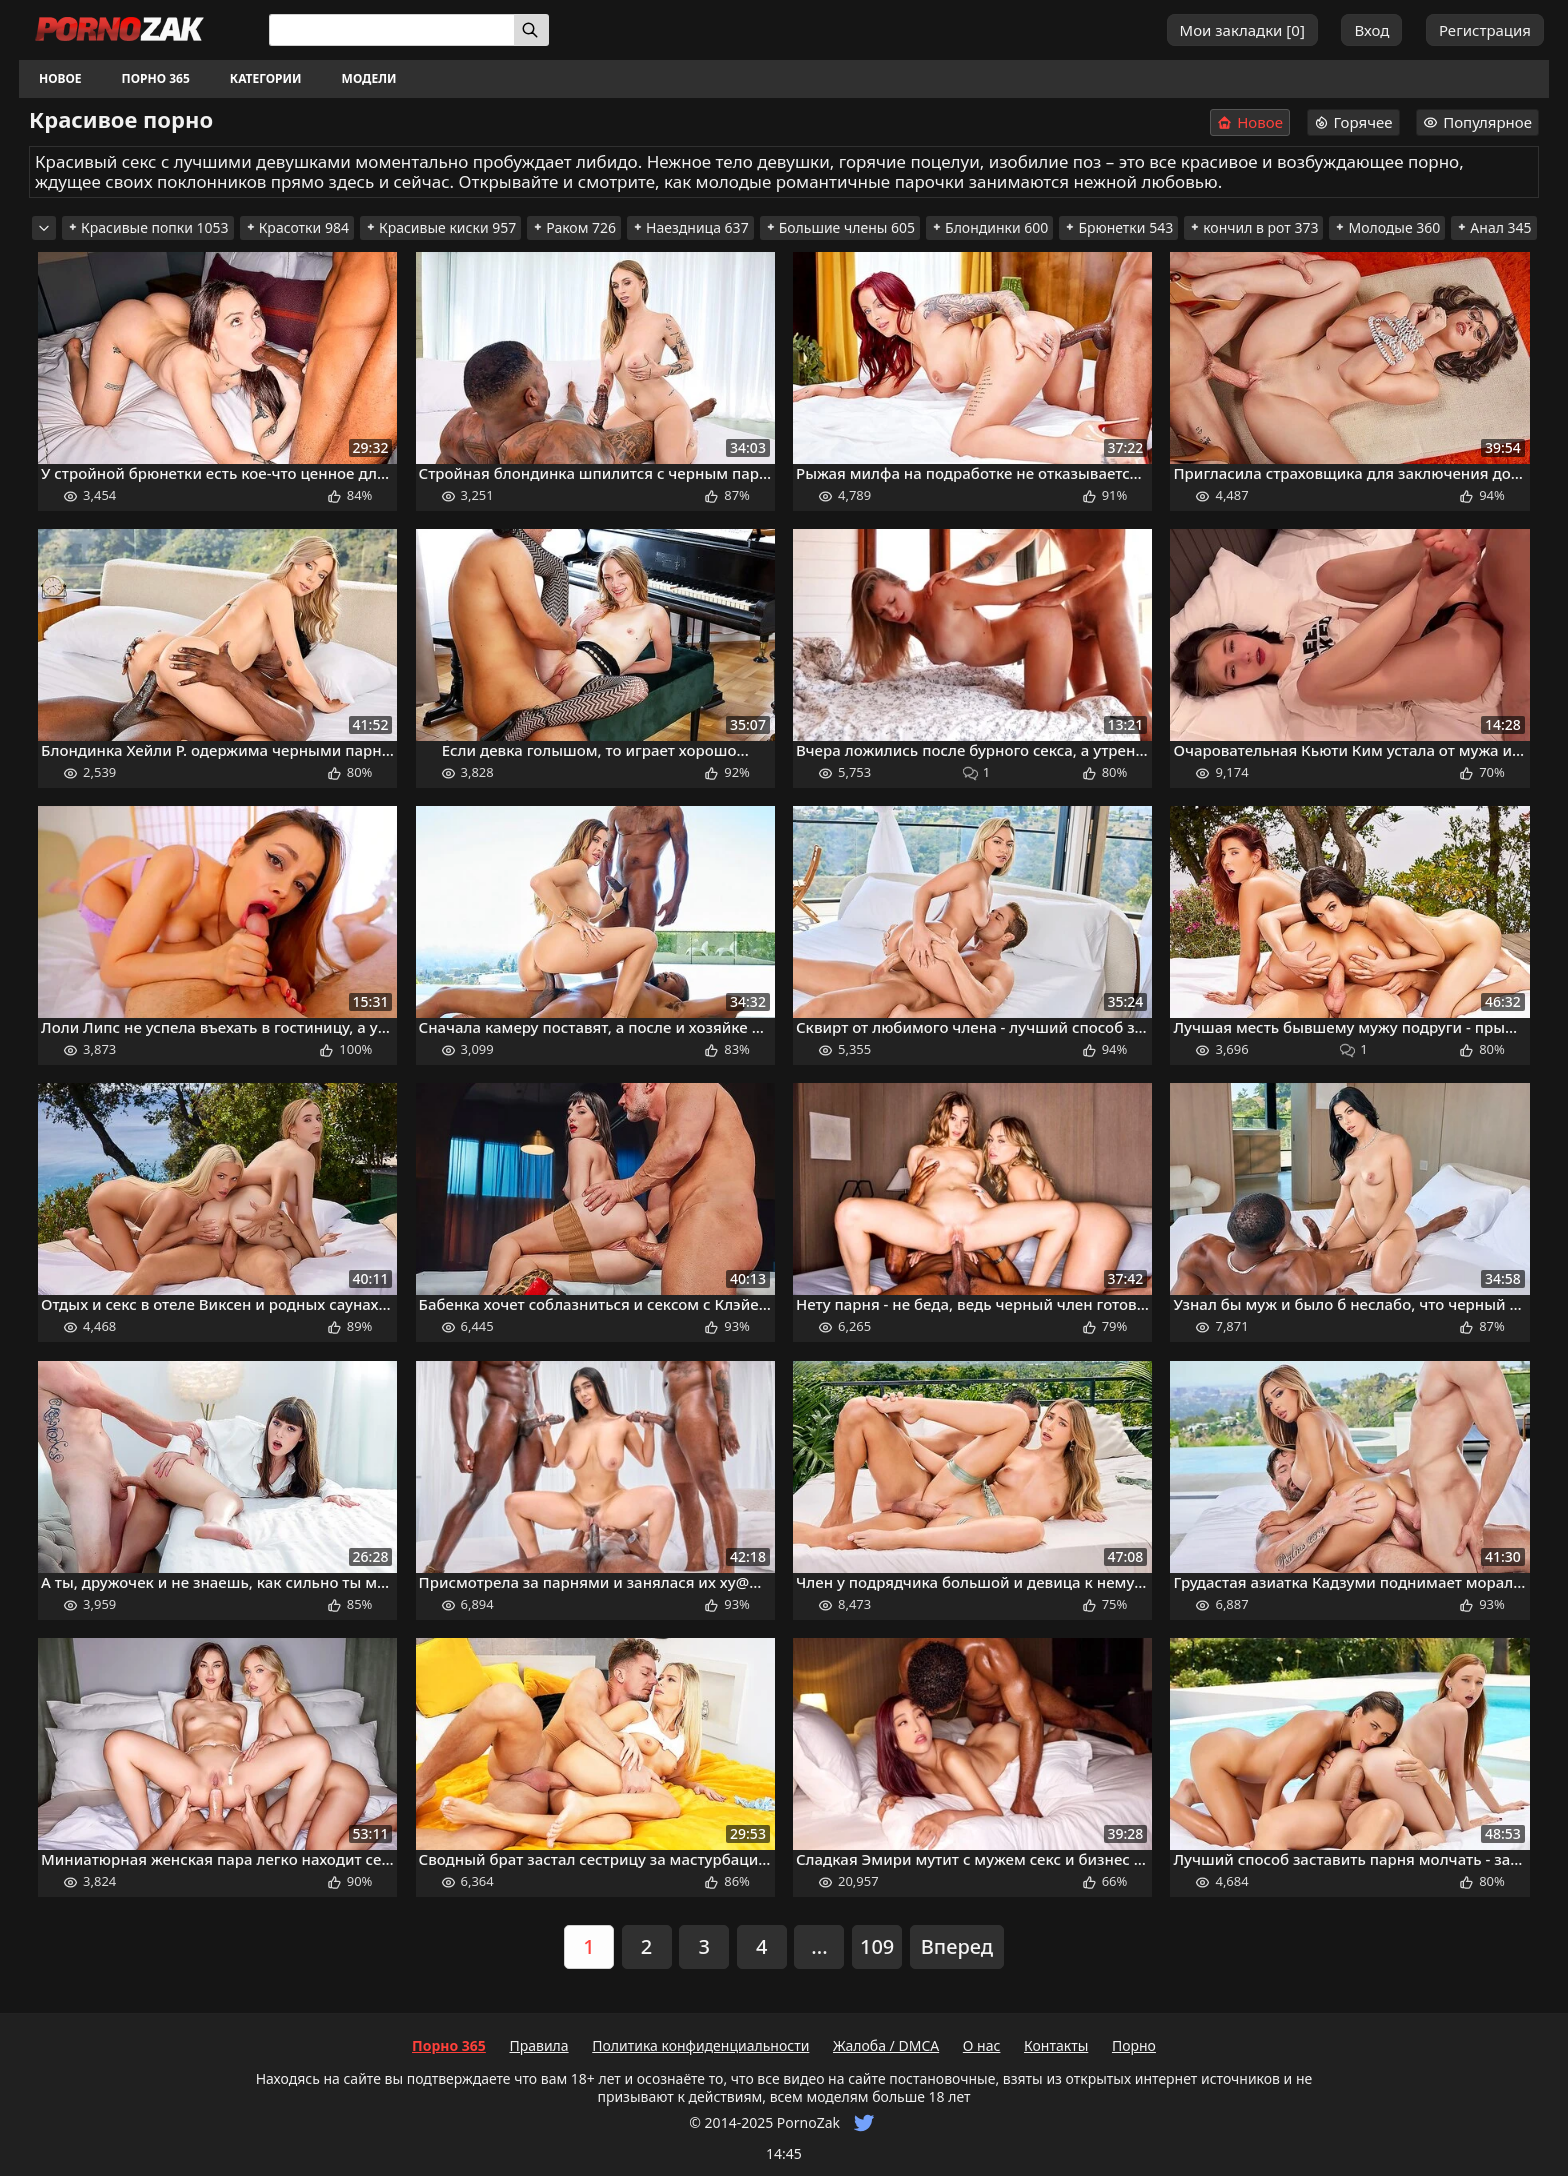 The height and width of the screenshot is (2176, 1568). I want to click on Горячее, so click(1353, 122).